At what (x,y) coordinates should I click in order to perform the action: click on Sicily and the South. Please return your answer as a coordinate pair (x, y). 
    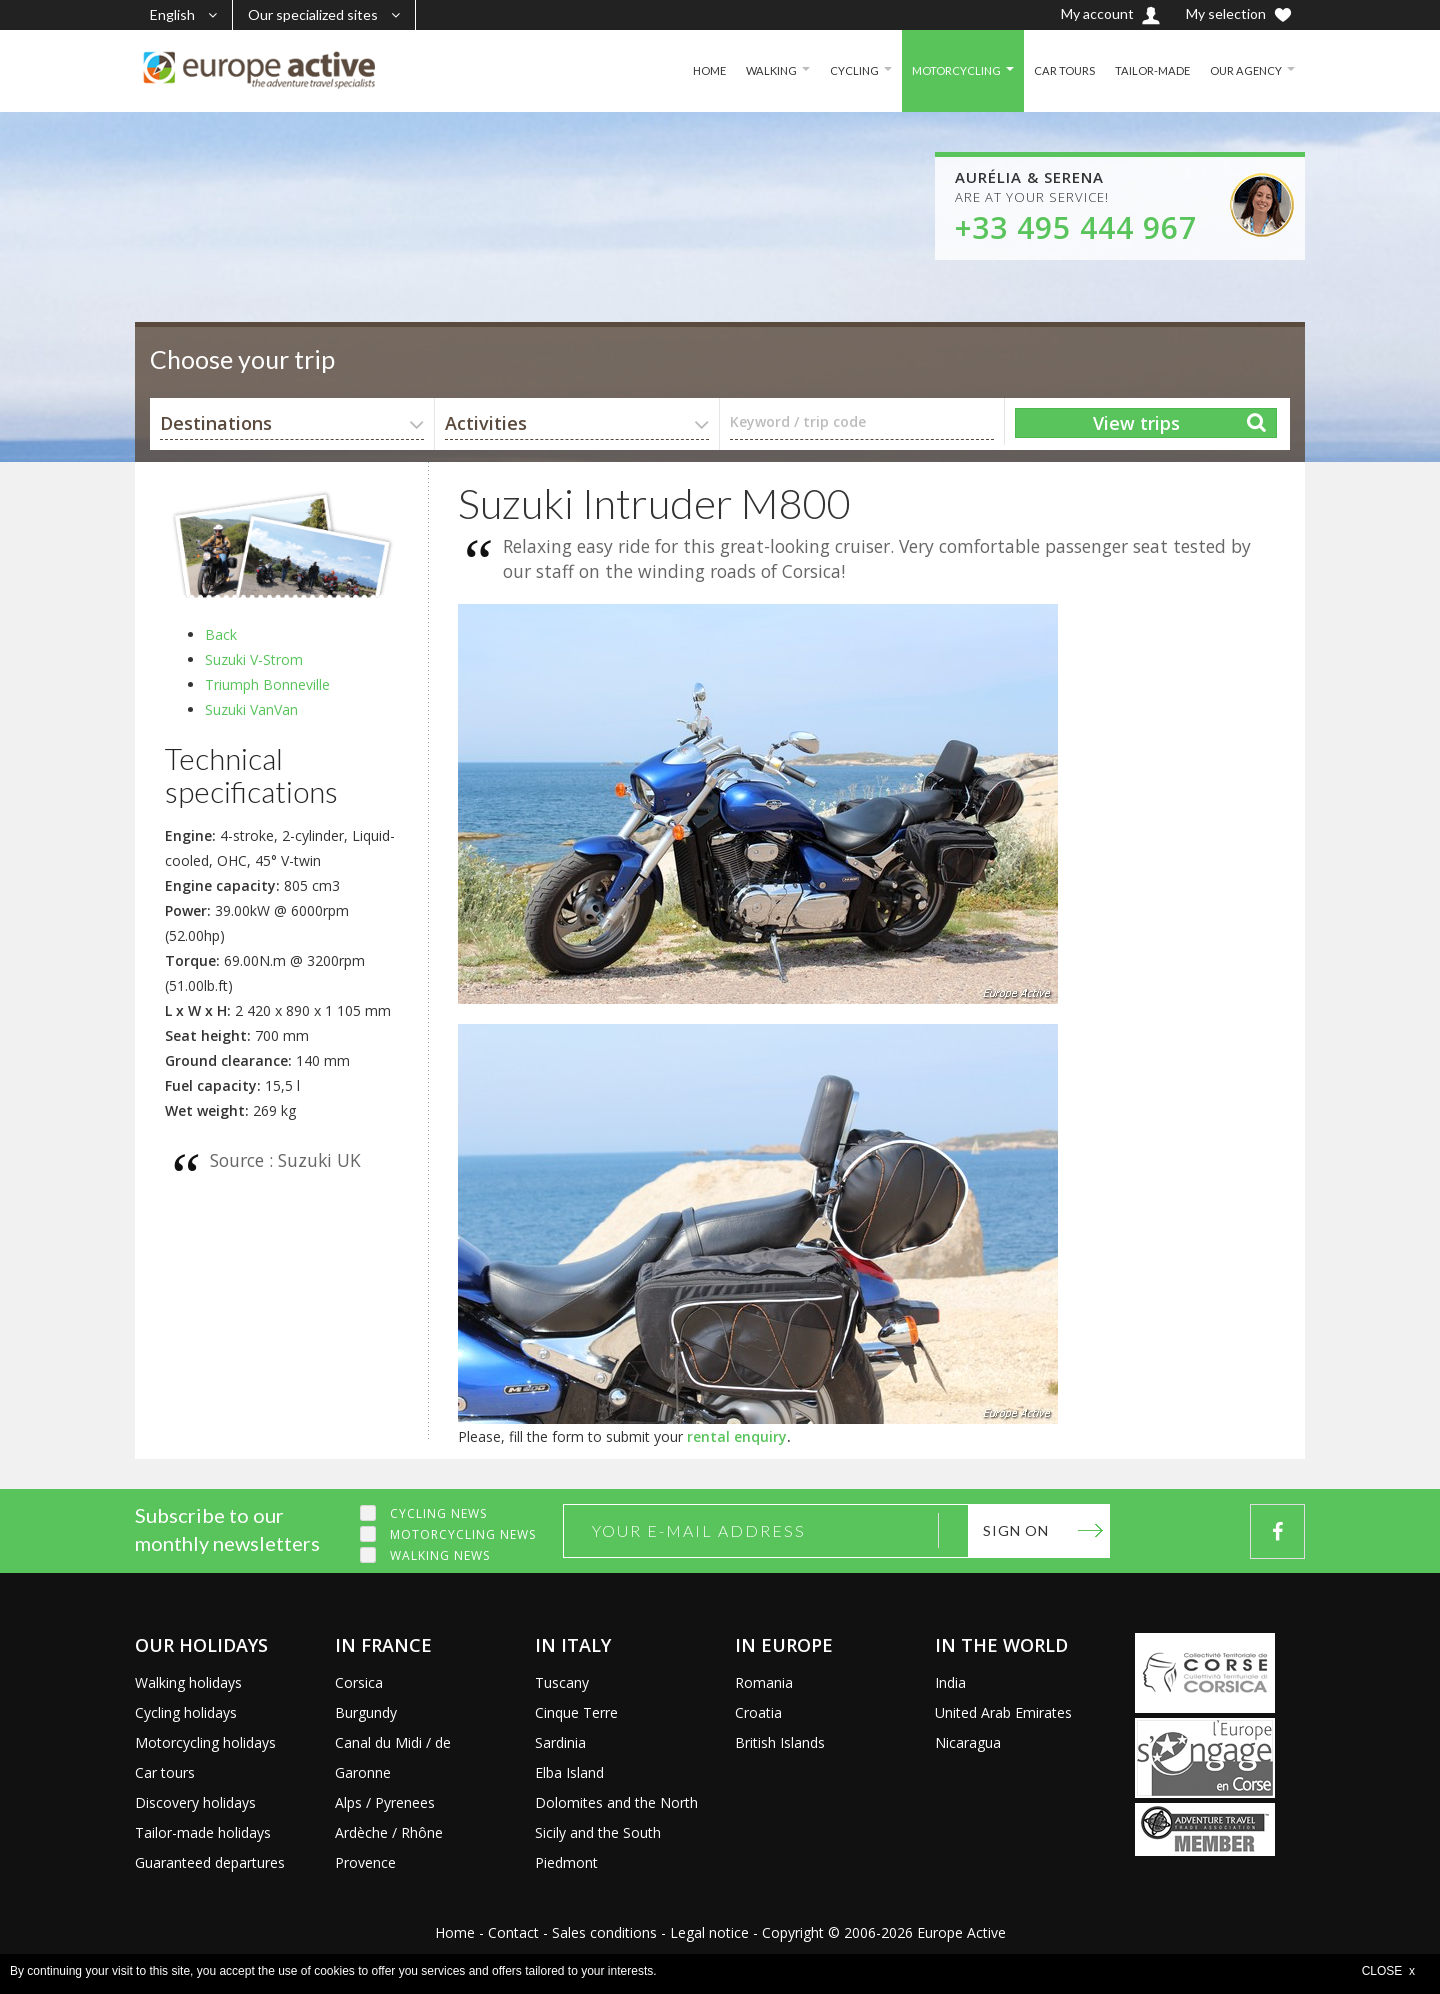
    Looking at the image, I should click on (598, 1832).